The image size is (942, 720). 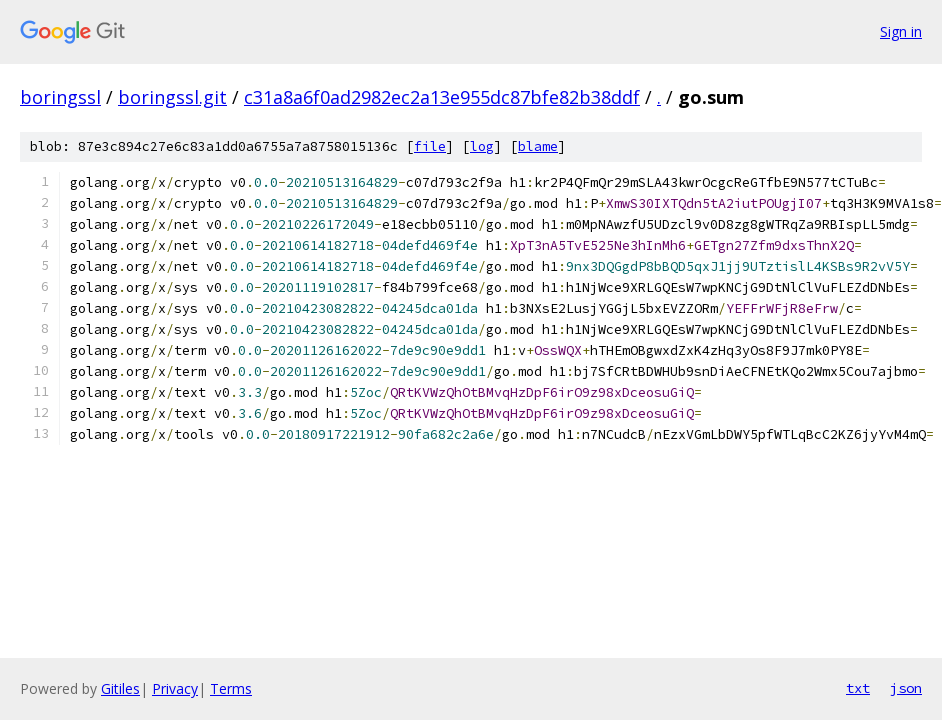 I want to click on Sign in, so click(x=901, y=31).